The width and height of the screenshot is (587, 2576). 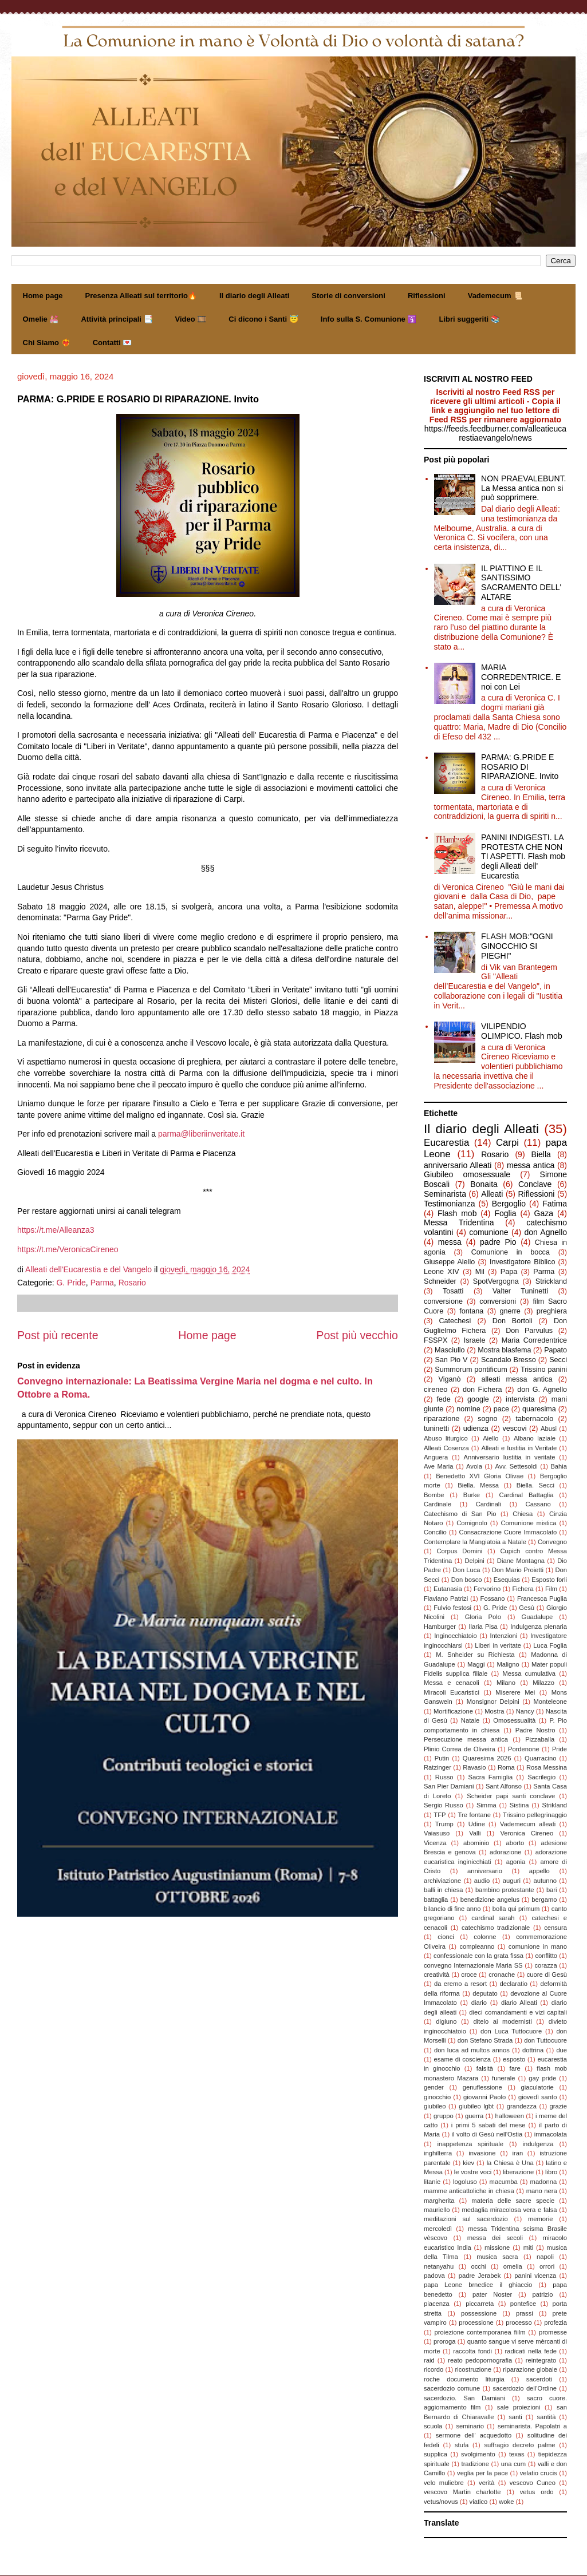 I want to click on giubileo lgbt, so click(x=476, y=2106).